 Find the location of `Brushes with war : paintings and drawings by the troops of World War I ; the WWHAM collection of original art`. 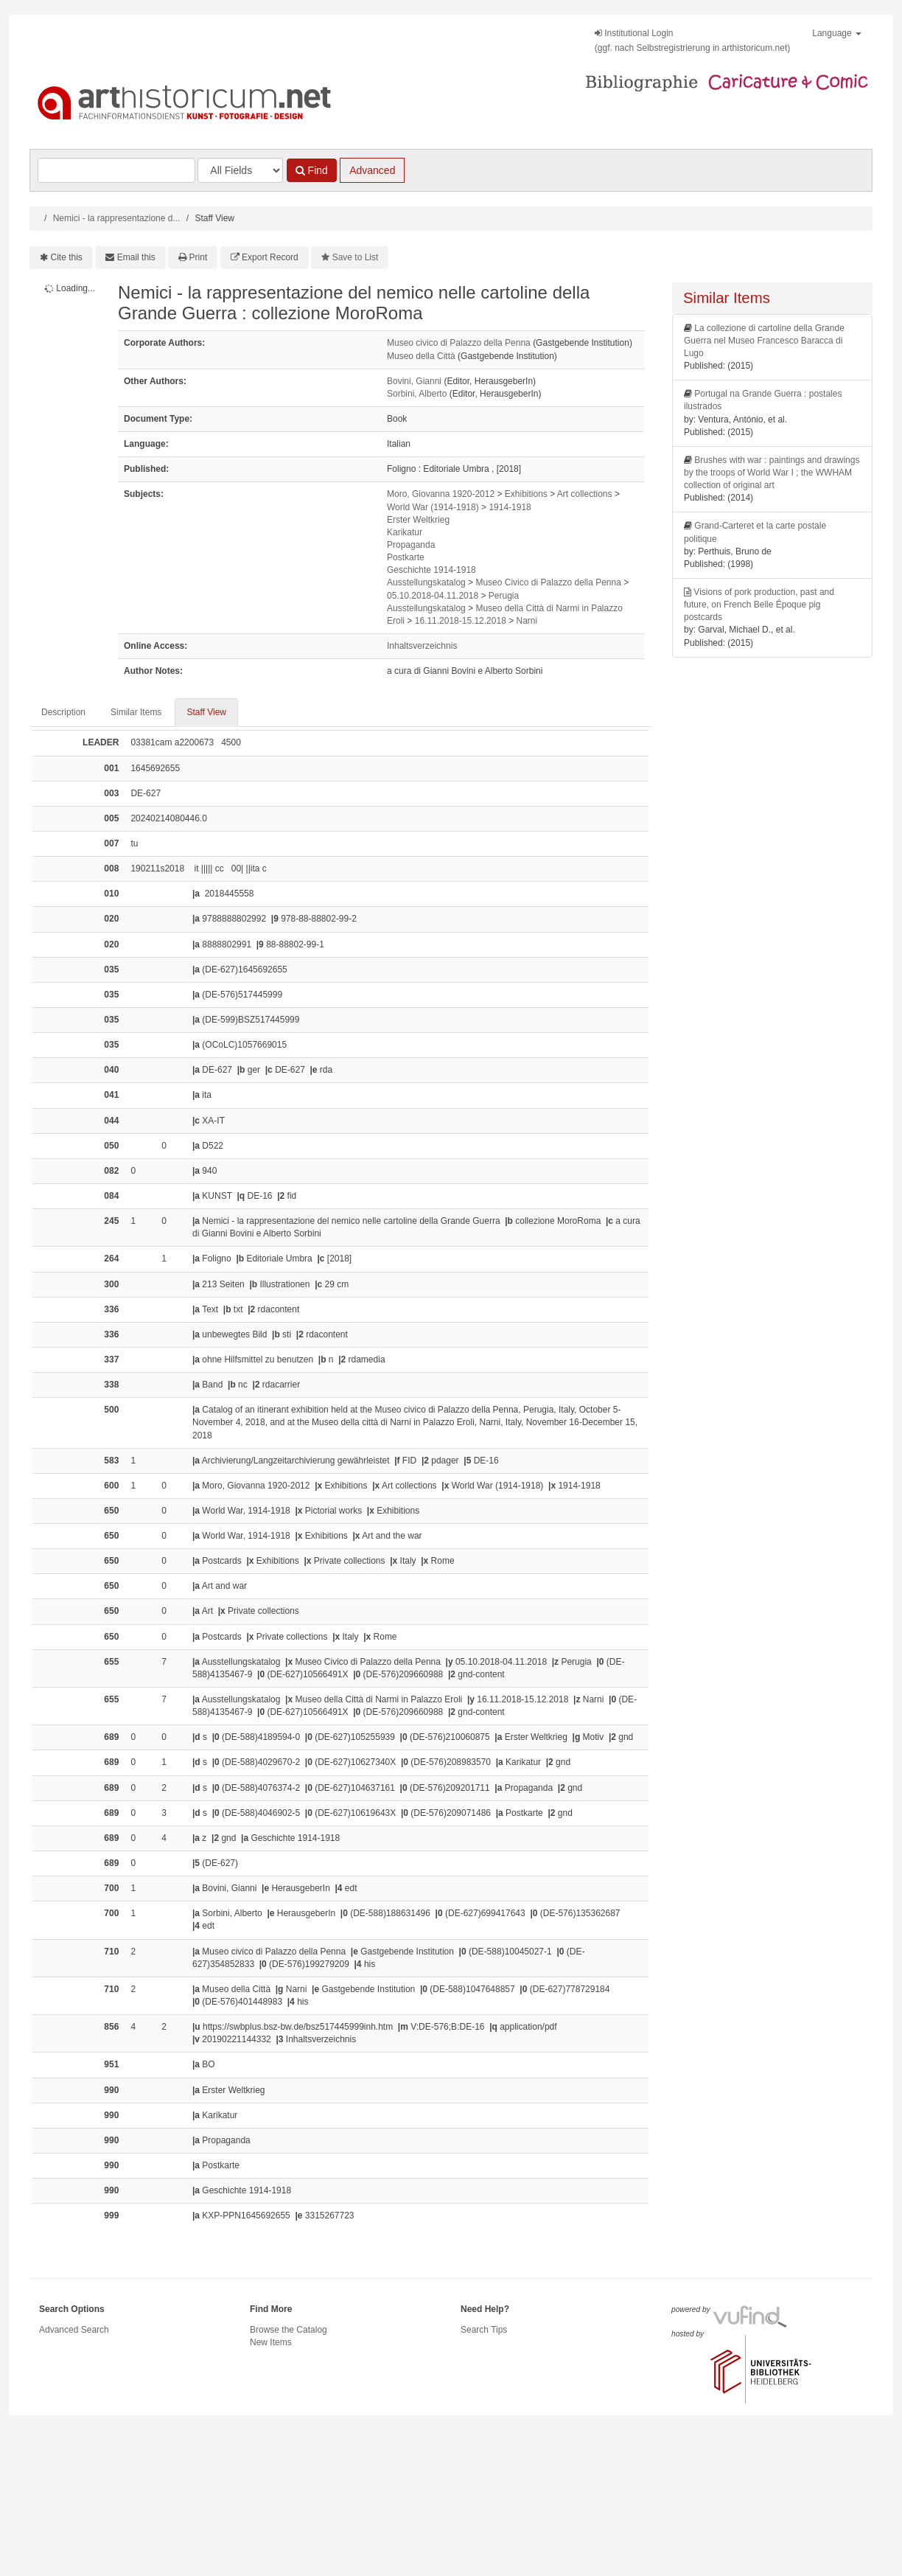

Brushes with war : paintings and drawings by the troops of World War I ; the WWHAM collection of original art is located at coordinates (771, 472).